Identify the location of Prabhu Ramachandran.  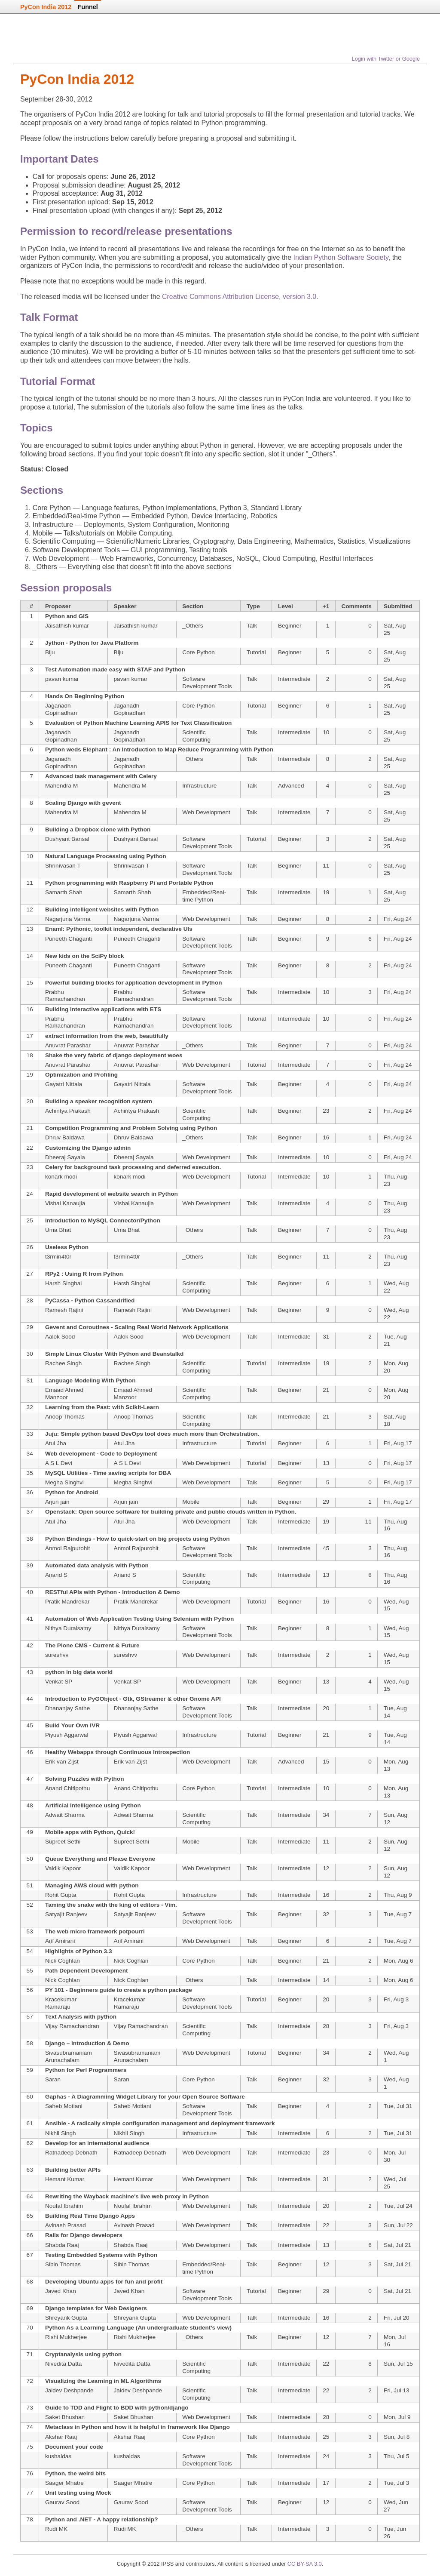
(65, 996).